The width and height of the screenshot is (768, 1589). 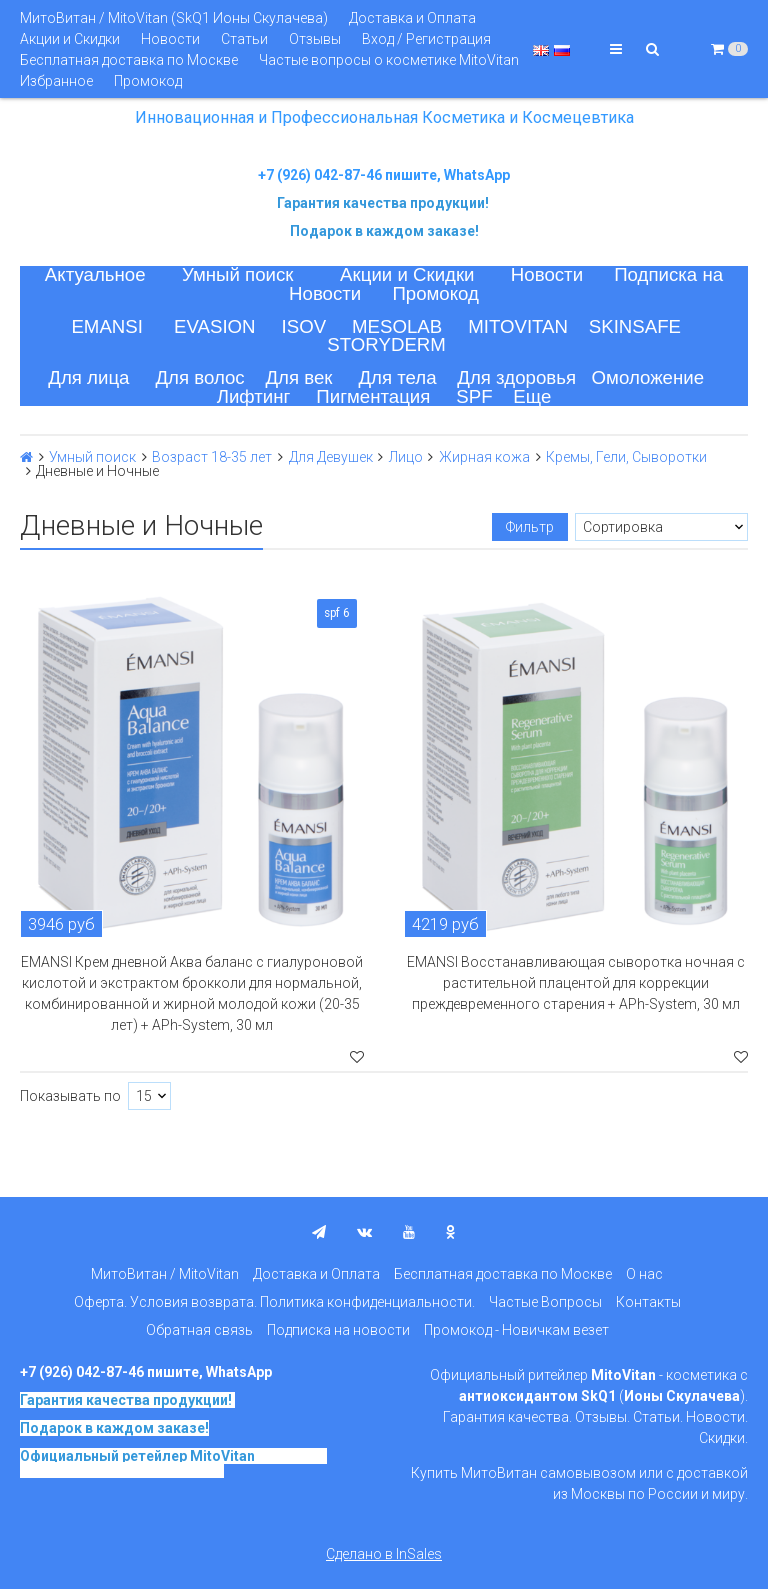 What do you see at coordinates (238, 274) in the screenshot?
I see `Умный поиск` at bounding box center [238, 274].